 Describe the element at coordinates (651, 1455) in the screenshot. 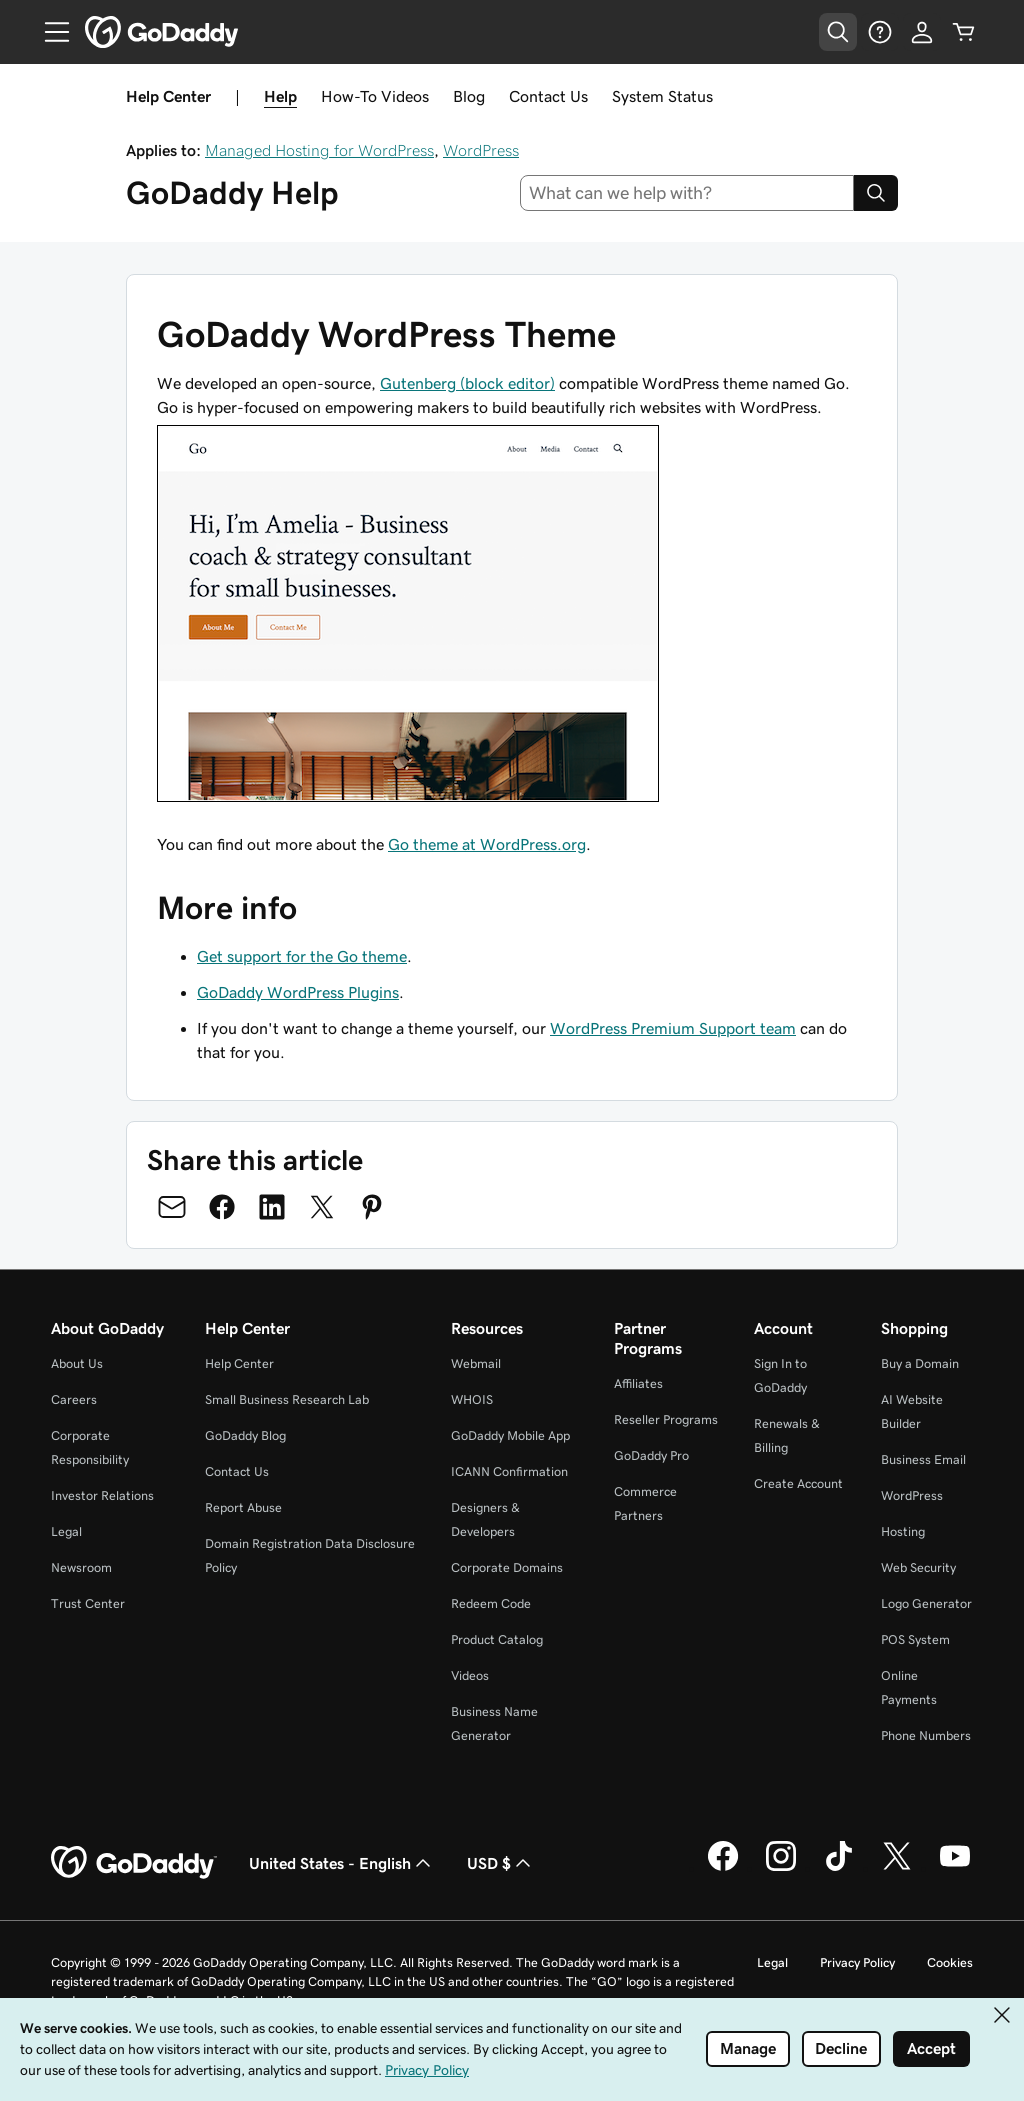

I see `GoDaddy Pro` at that location.